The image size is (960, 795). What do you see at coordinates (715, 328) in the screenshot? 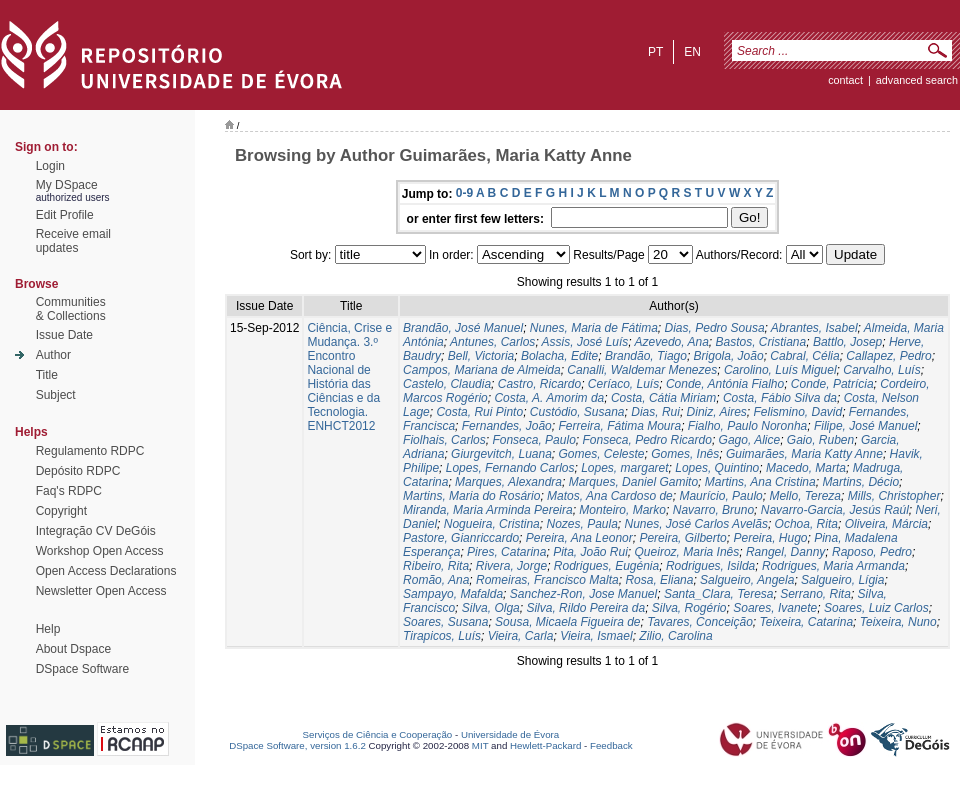
I see `Dias, Pedro Sousa` at bounding box center [715, 328].